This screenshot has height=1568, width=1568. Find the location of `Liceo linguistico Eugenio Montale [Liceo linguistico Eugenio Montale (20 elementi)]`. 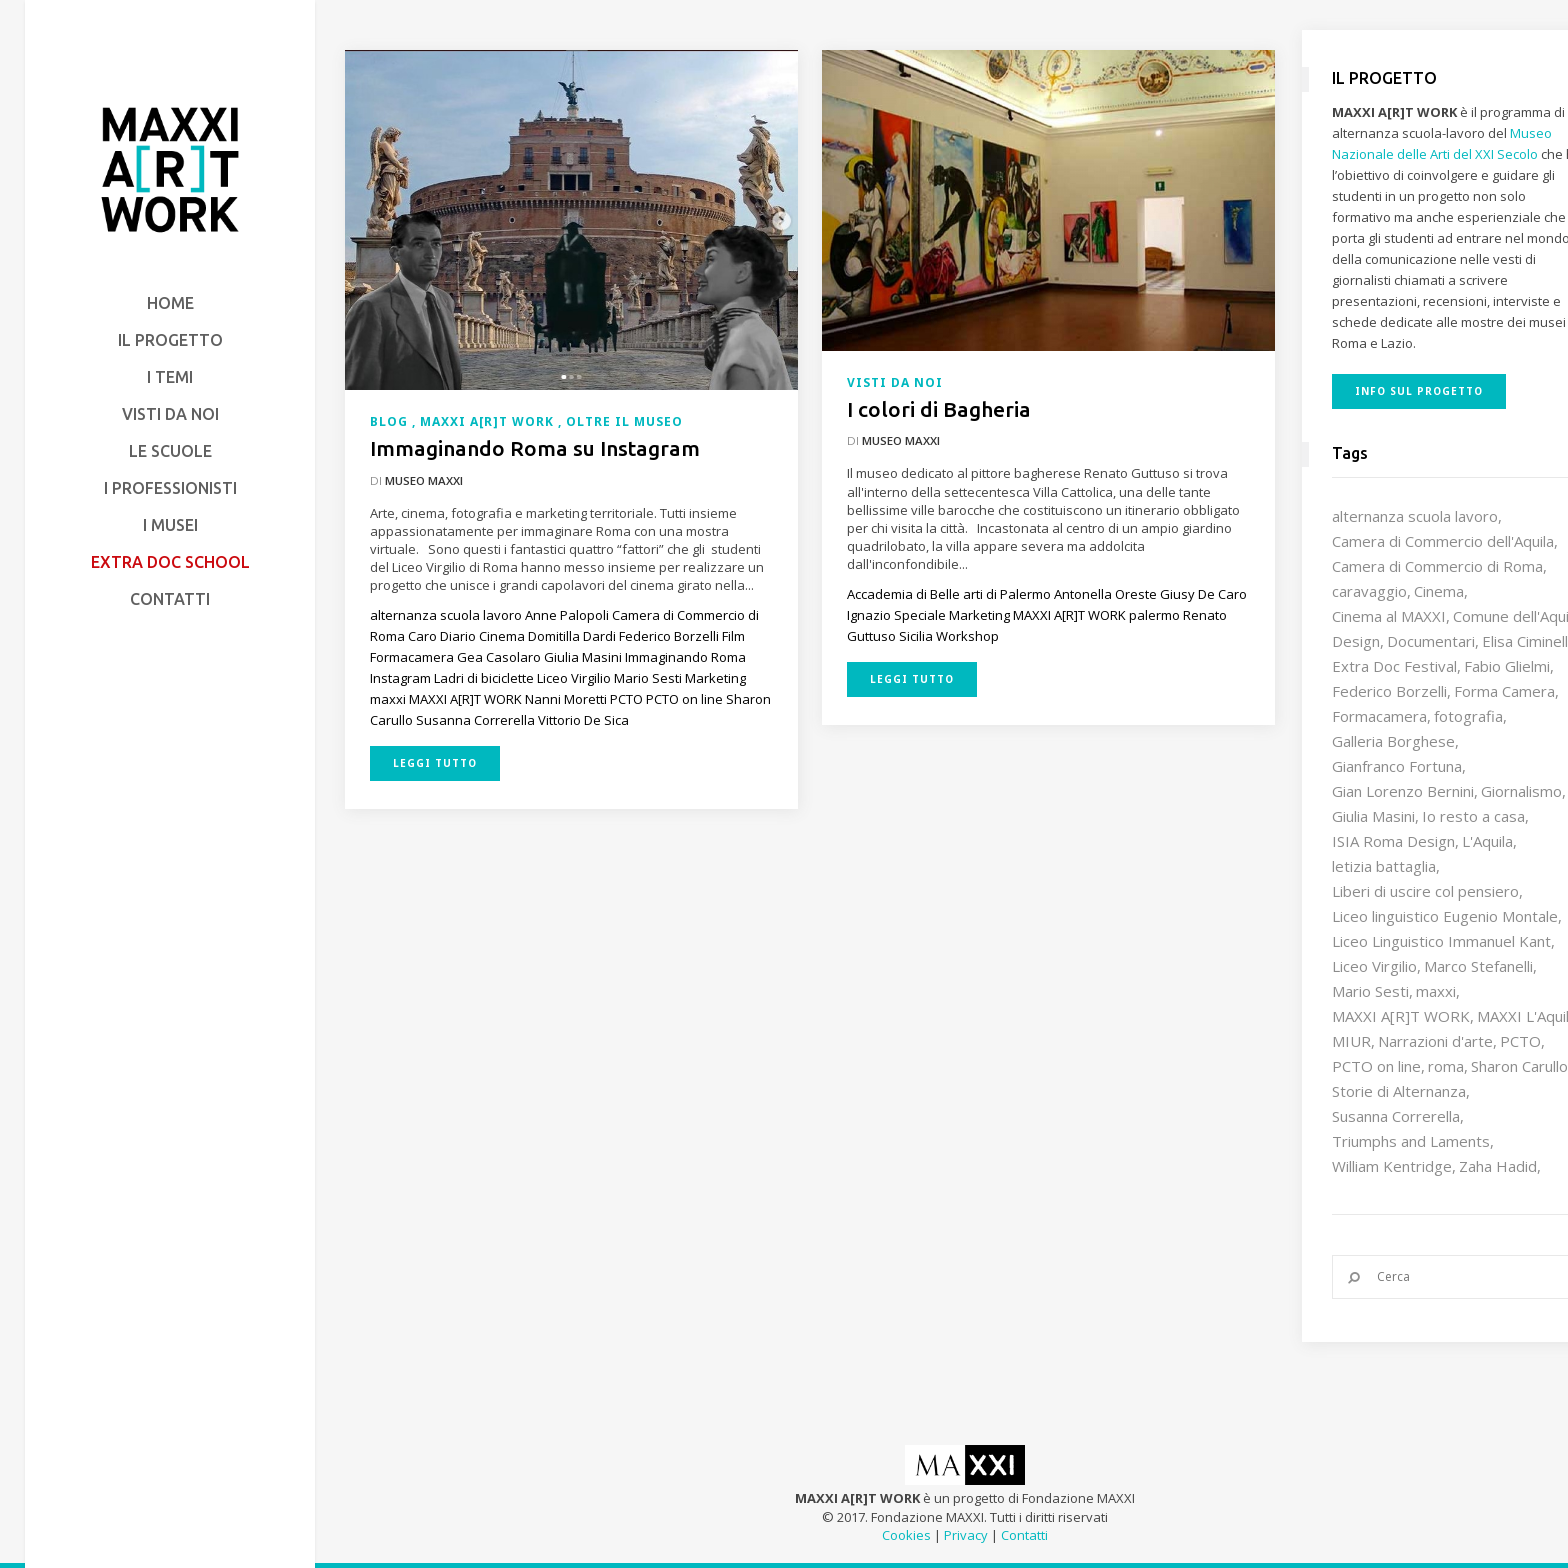

Liceo linguistico Eugenio Montale [Liceo linguistico Eugenio Montale (20 elementi)] is located at coordinates (1445, 916).